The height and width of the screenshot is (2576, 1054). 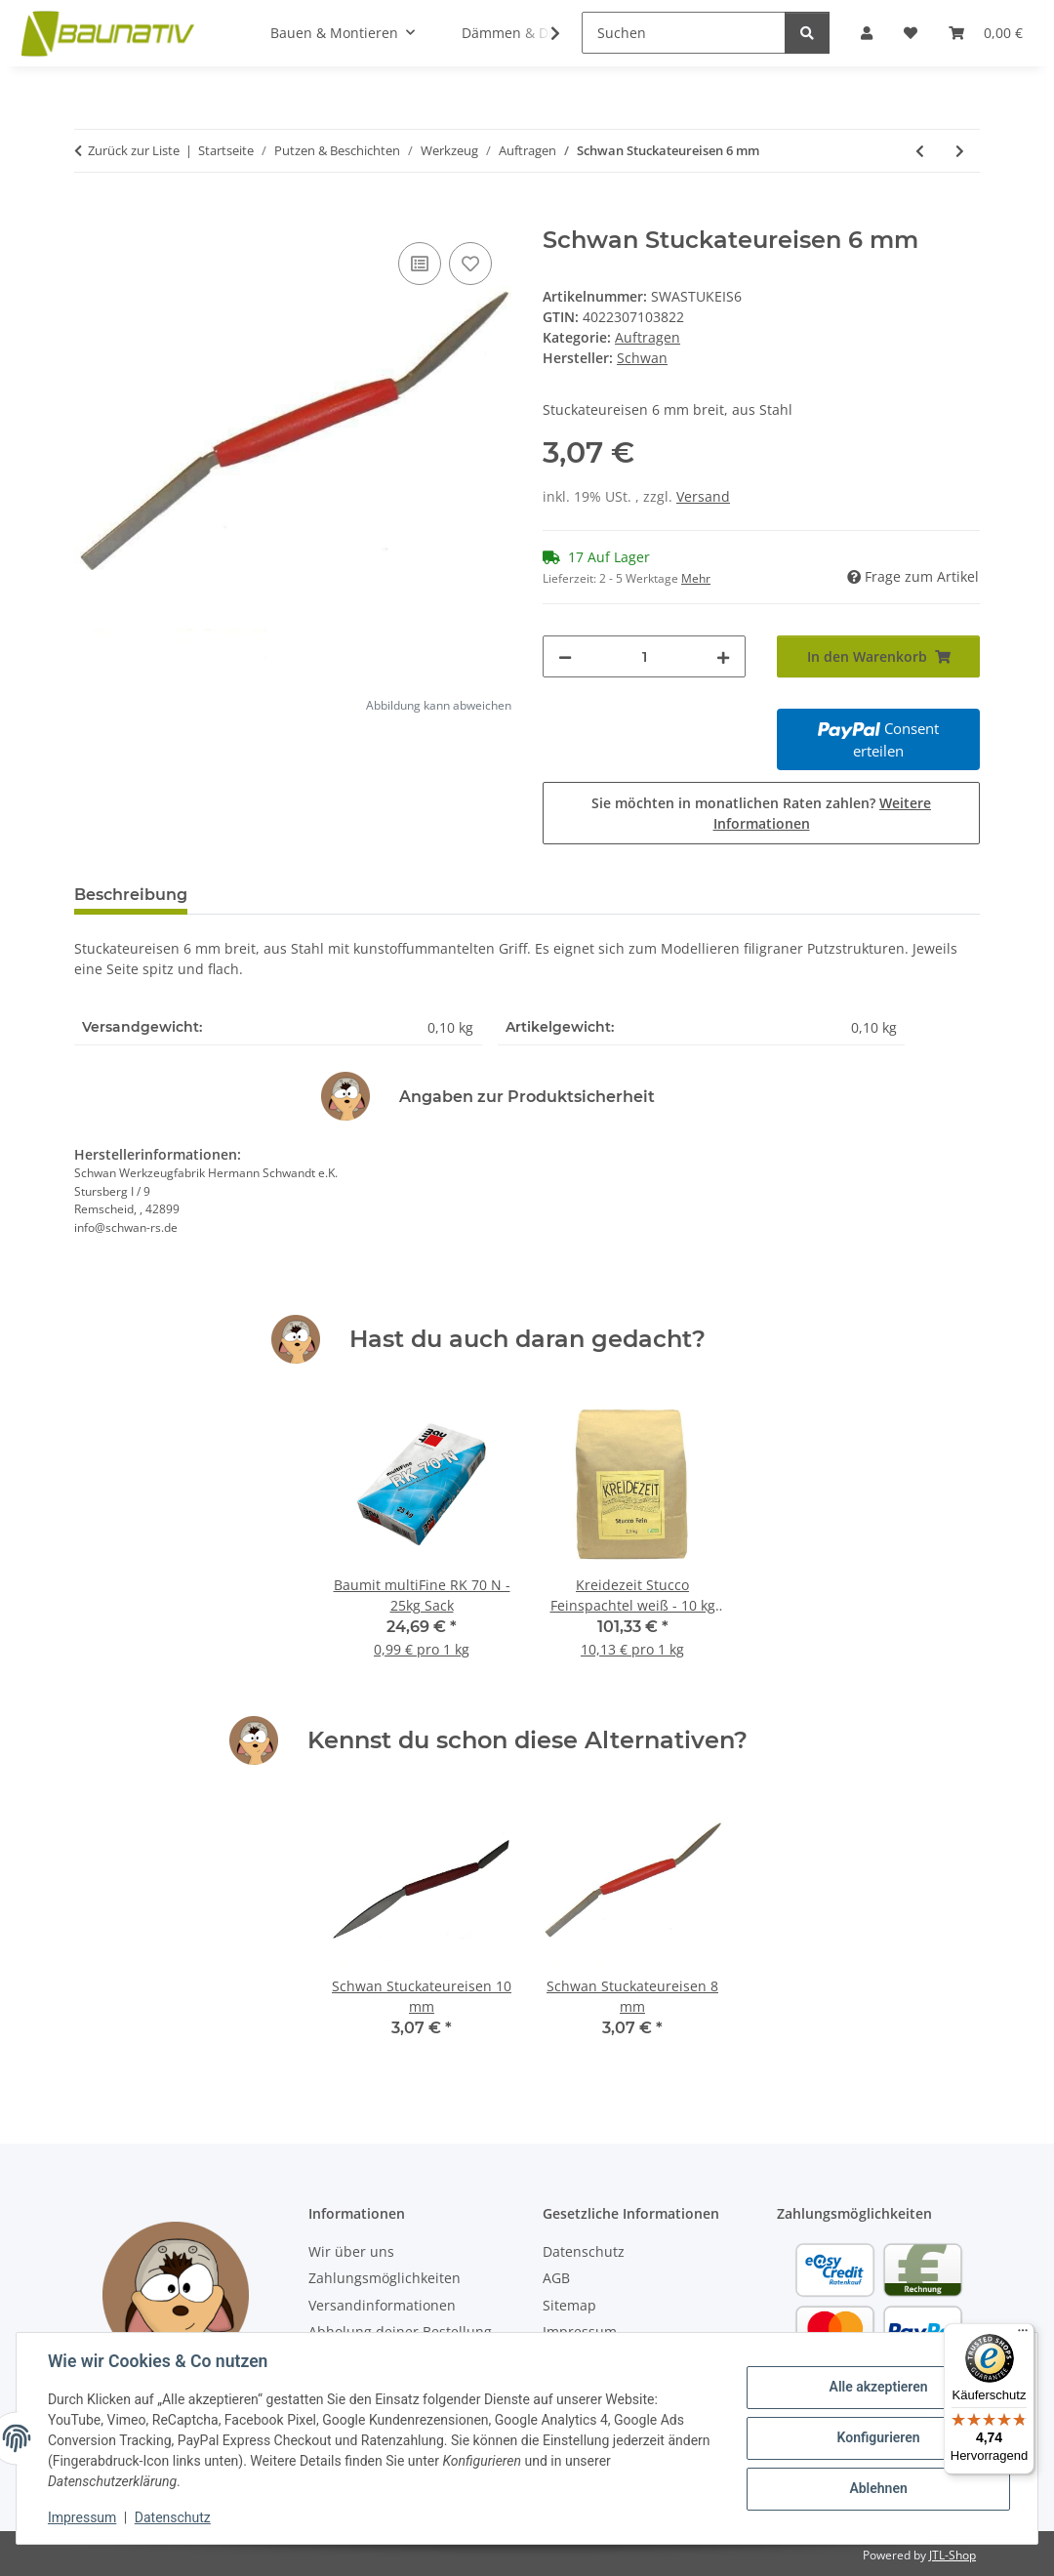 What do you see at coordinates (565, 656) in the screenshot?
I see `[Menge verringern]` at bounding box center [565, 656].